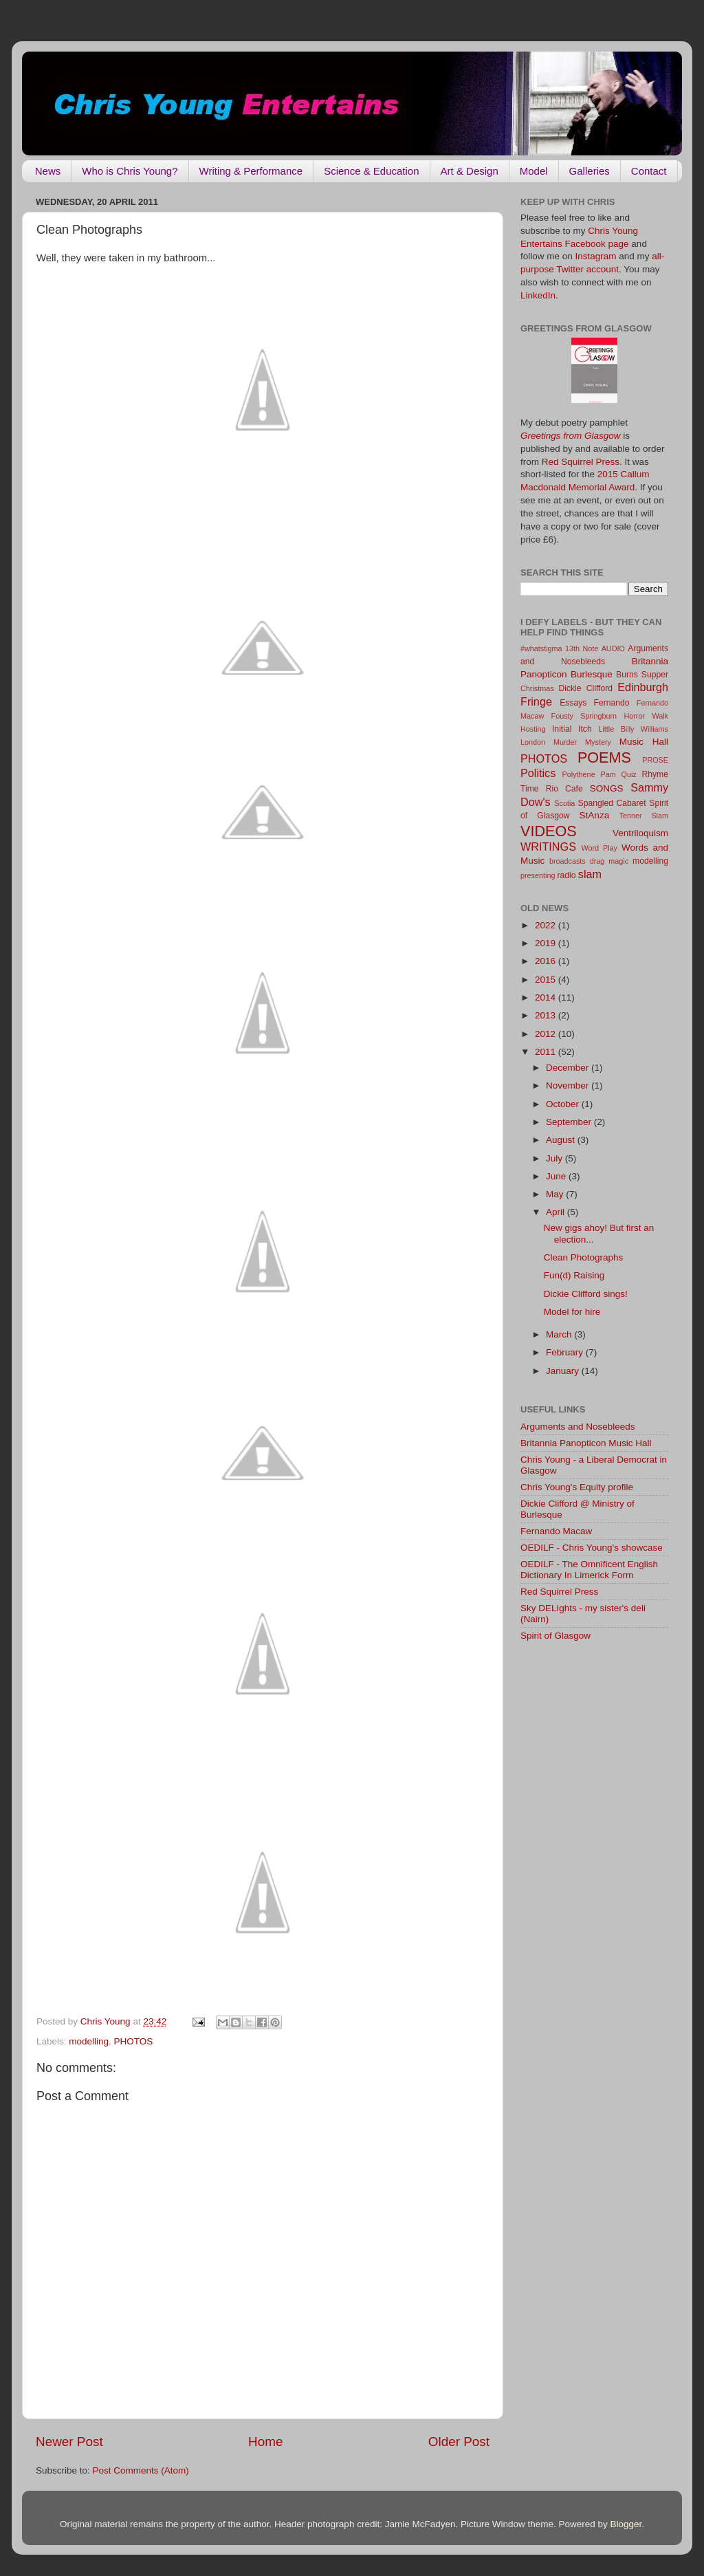 Image resolution: width=704 pixels, height=2576 pixels. Describe the element at coordinates (584, 716) in the screenshot. I see `Fousty Springburn` at that location.